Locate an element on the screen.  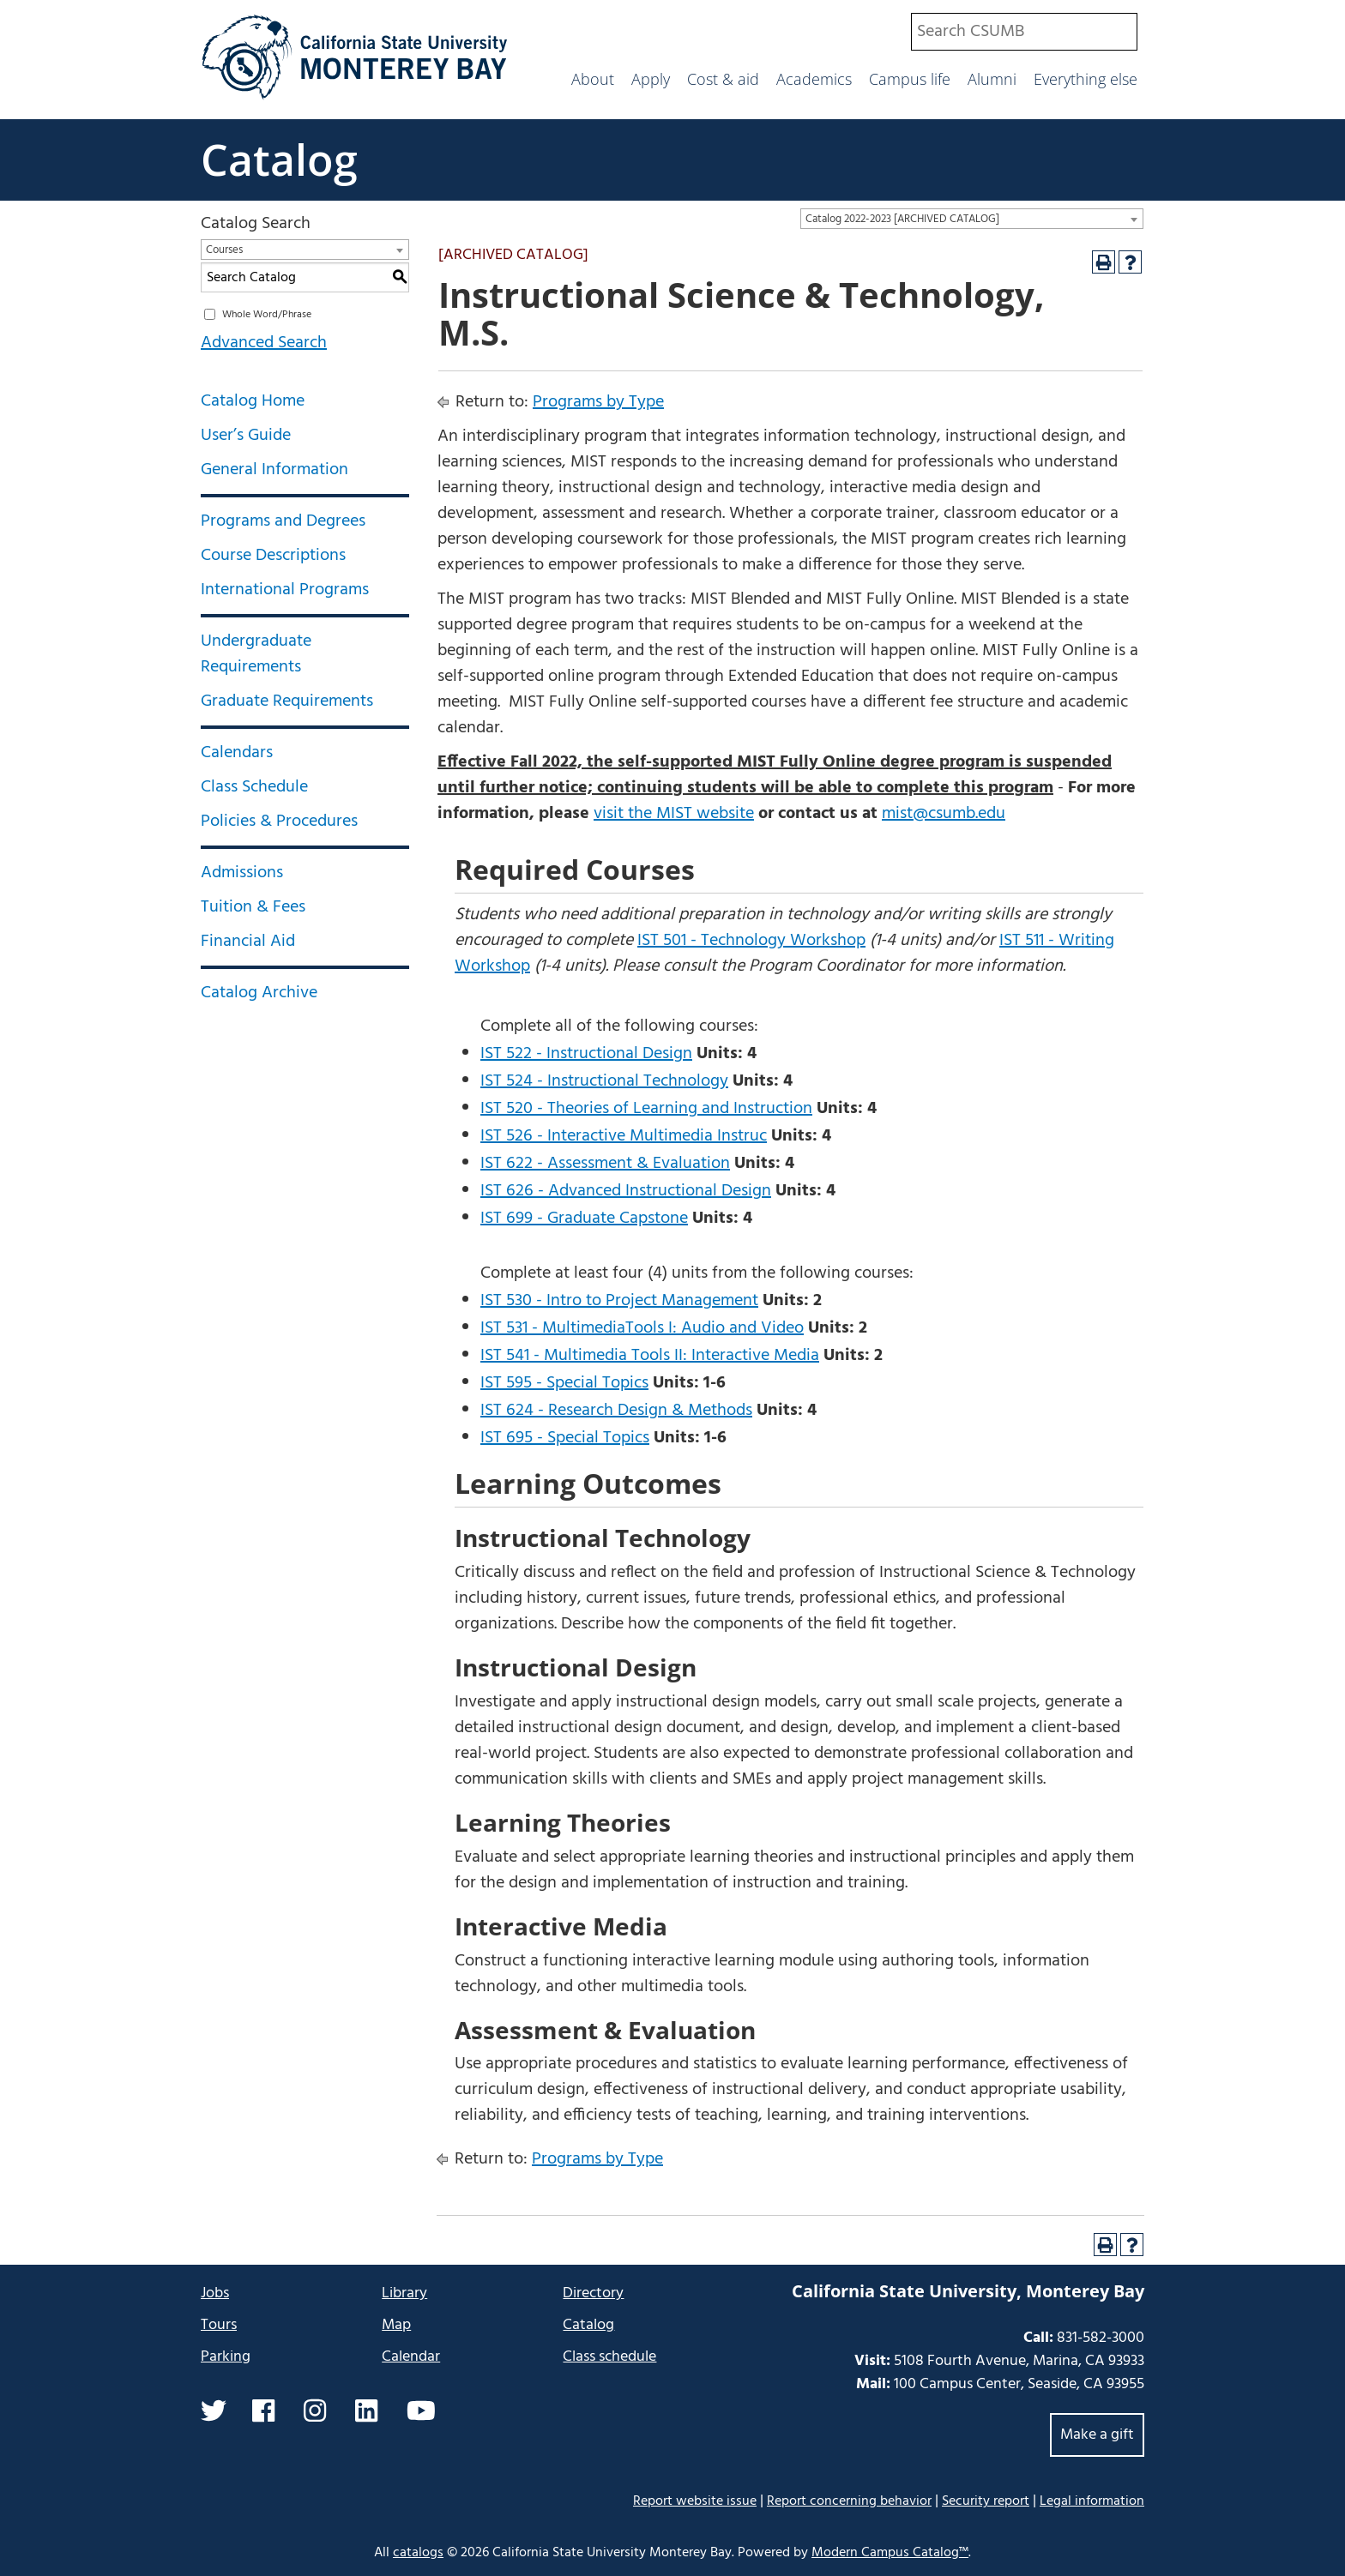
IST 541 - Multimedia Tools II: Interactive Media is located at coordinates (649, 1355).